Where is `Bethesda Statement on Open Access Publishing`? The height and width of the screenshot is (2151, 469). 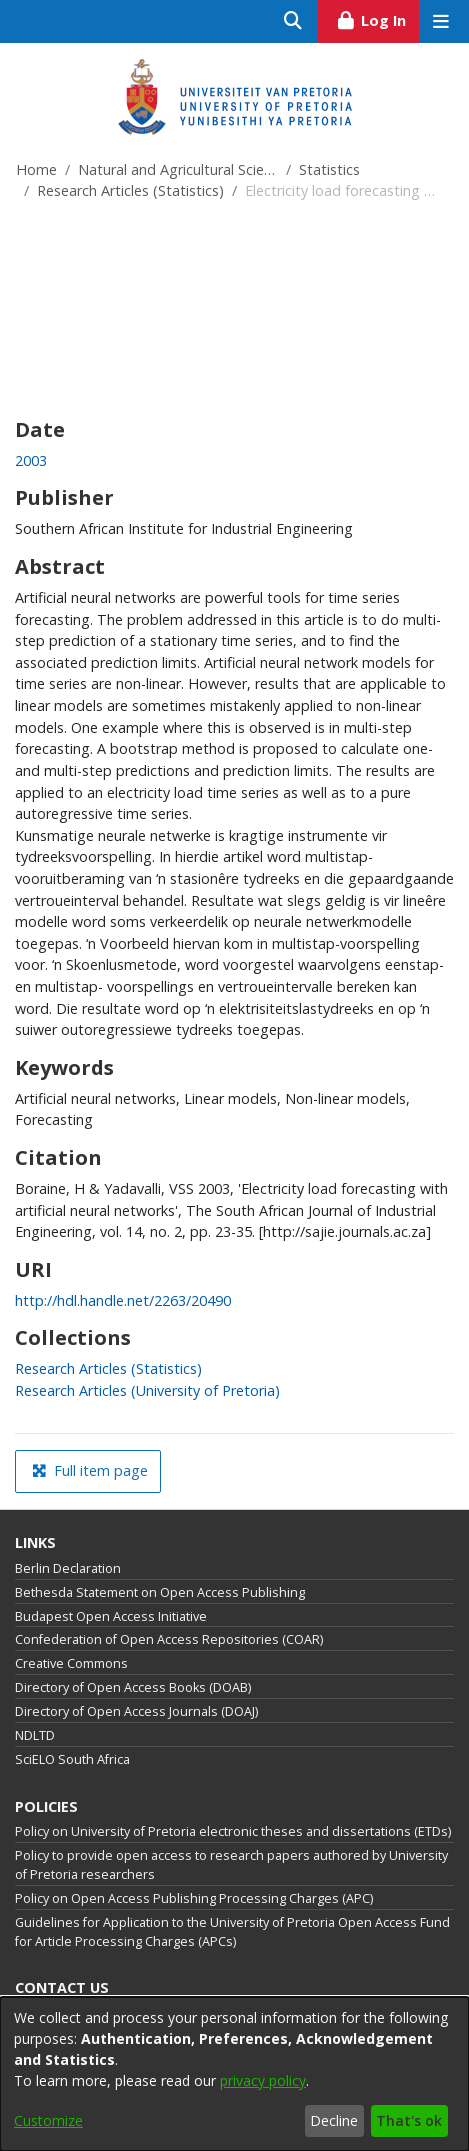 Bethesda Statement on Open Access Publishing is located at coordinates (160, 1592).